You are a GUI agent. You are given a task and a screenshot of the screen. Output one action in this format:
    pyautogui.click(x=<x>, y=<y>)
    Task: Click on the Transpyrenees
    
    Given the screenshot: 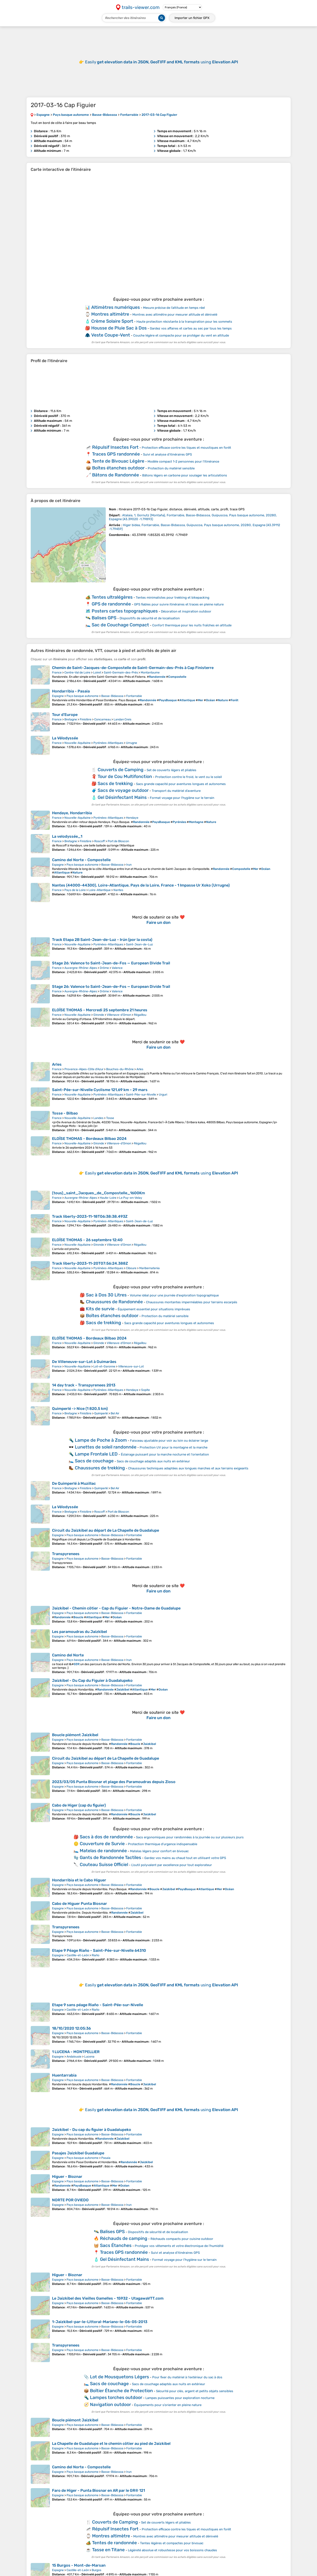 What is the action you would take?
    pyautogui.click(x=66, y=1553)
    